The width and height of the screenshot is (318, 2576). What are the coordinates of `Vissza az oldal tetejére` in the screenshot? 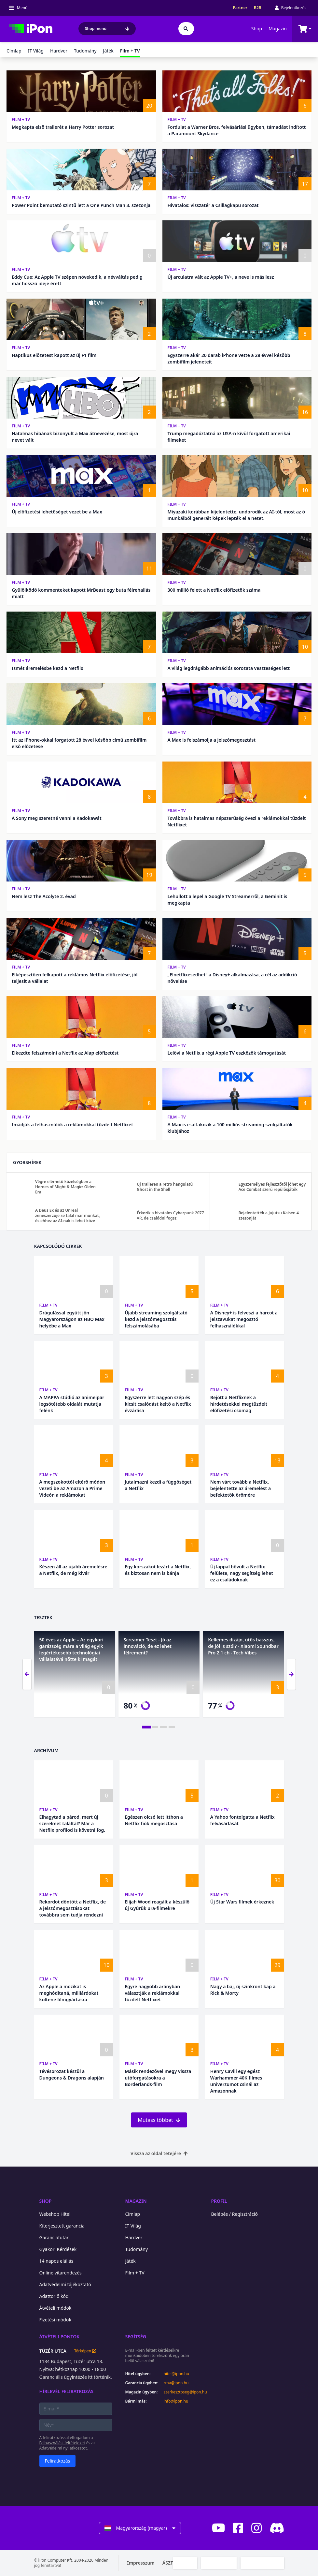 It's located at (159, 2153).